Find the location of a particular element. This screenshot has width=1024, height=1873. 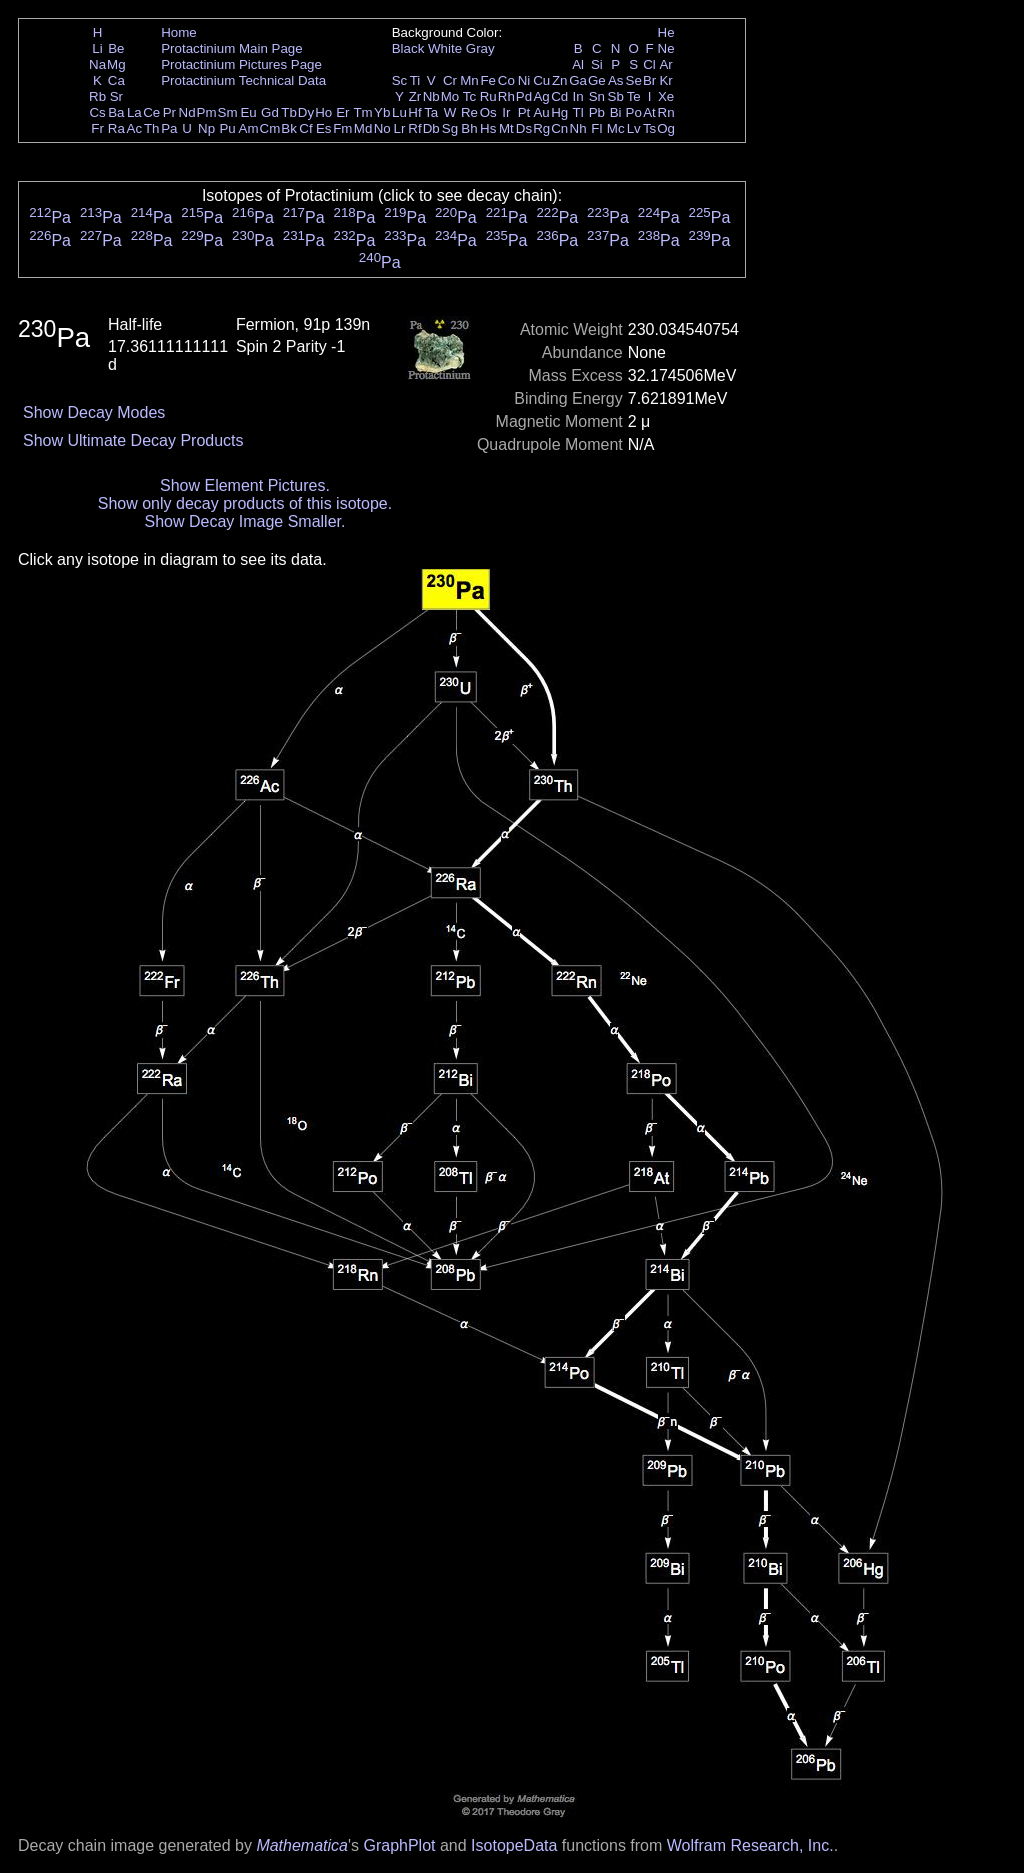

Tm is located at coordinates (362, 112).